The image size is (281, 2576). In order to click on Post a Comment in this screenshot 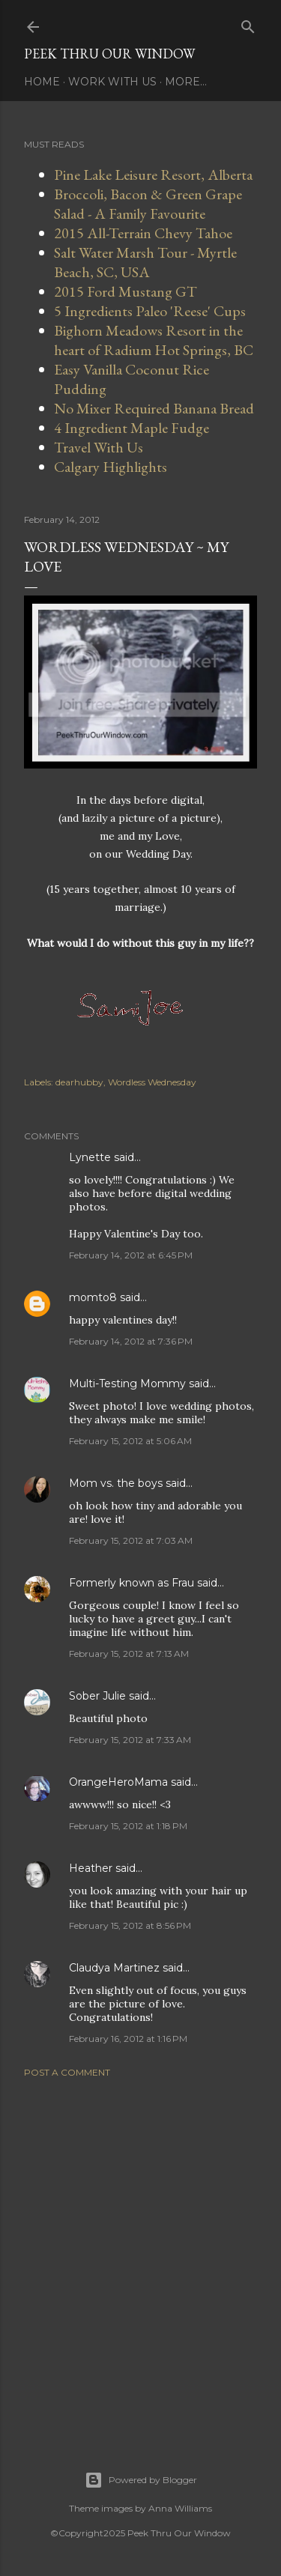, I will do `click(67, 2072)`.